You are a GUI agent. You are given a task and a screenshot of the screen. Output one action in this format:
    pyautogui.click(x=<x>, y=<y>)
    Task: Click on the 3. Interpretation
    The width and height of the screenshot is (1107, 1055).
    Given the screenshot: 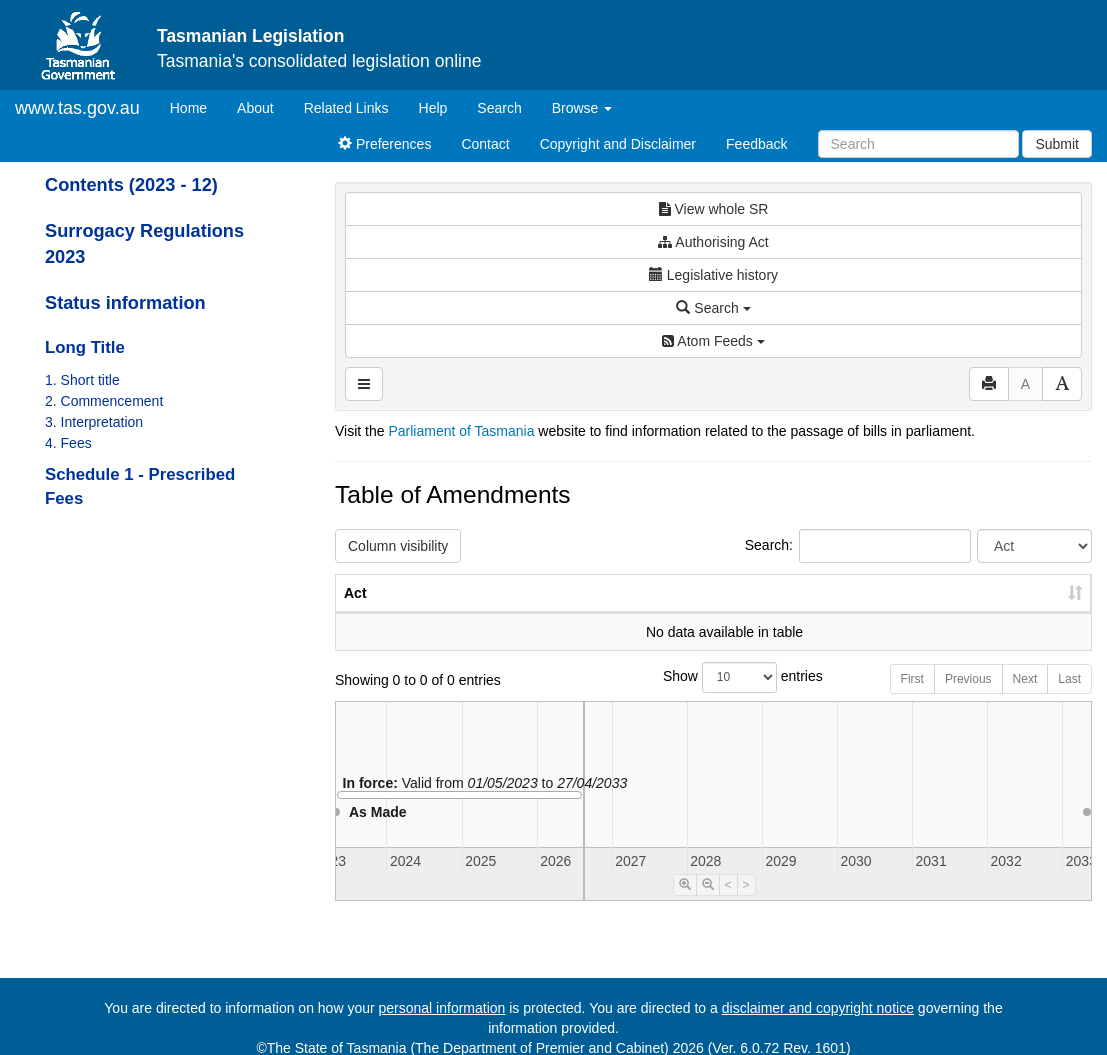 What is the action you would take?
    pyautogui.click(x=94, y=422)
    